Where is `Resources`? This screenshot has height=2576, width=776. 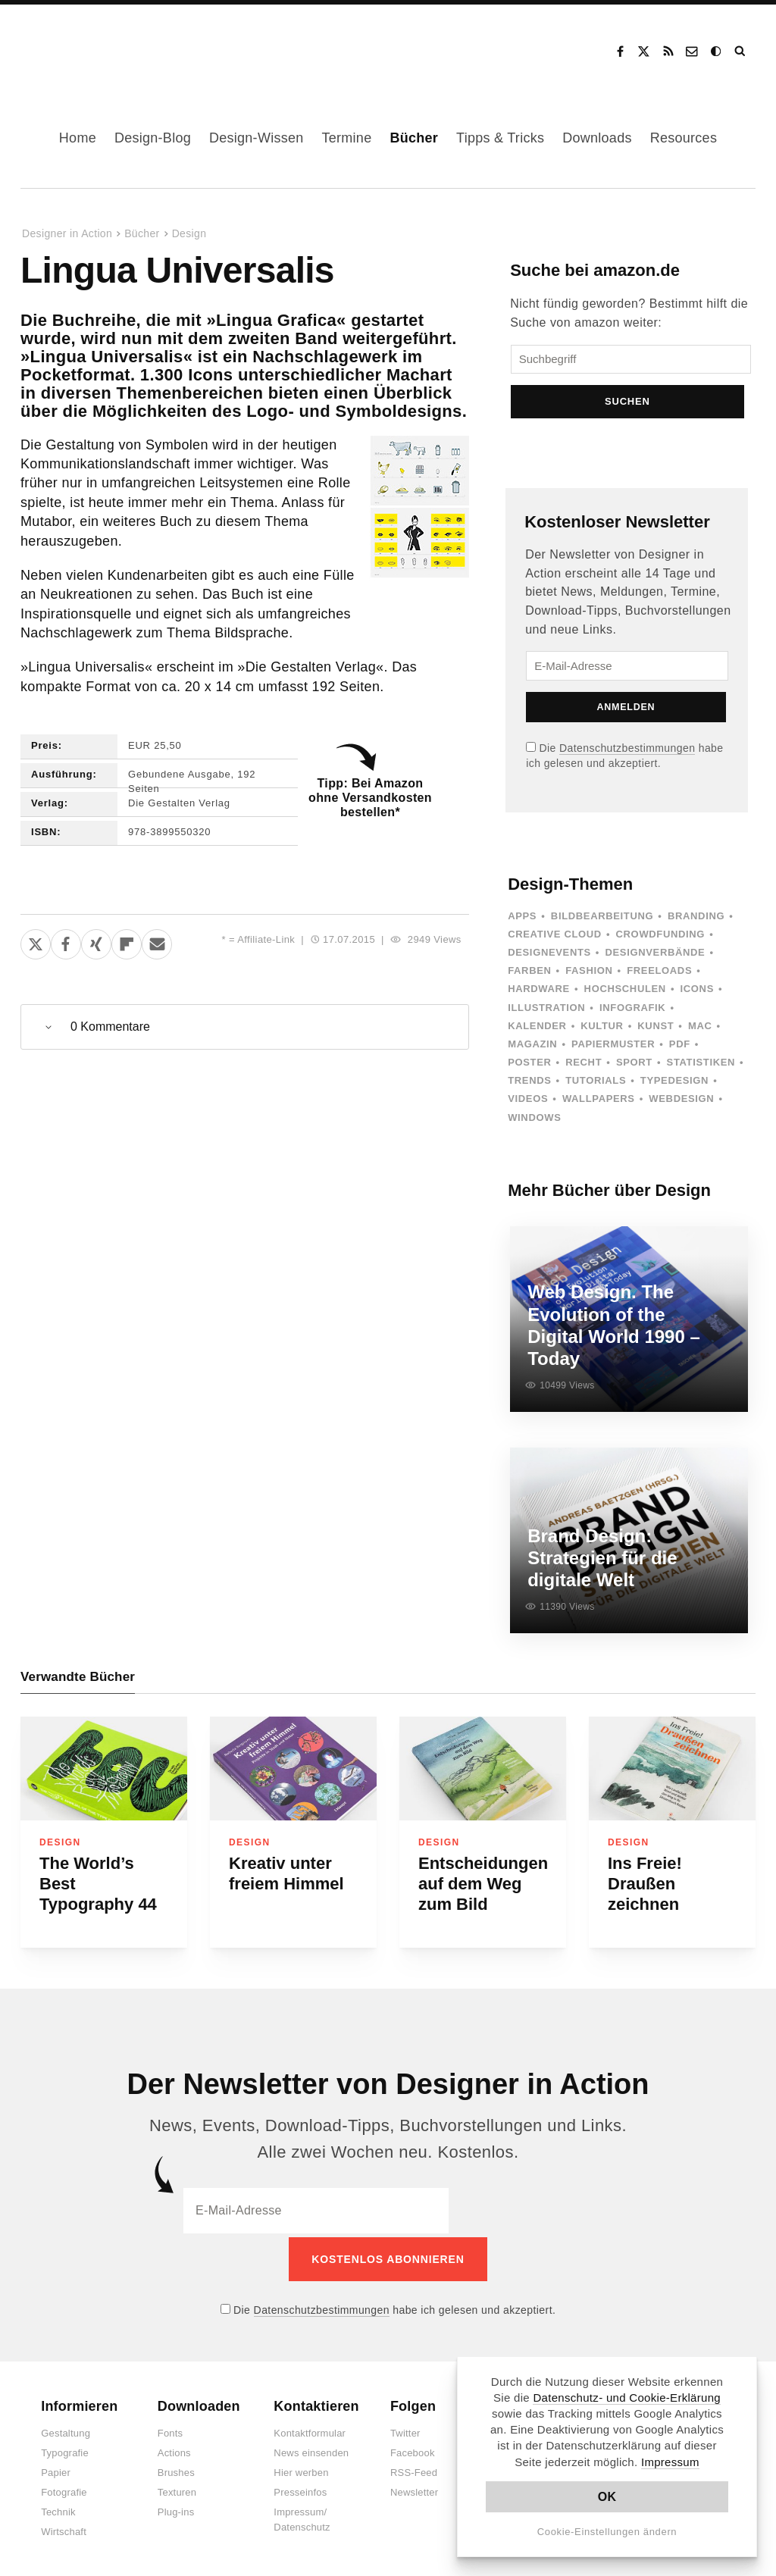
Resources is located at coordinates (683, 138).